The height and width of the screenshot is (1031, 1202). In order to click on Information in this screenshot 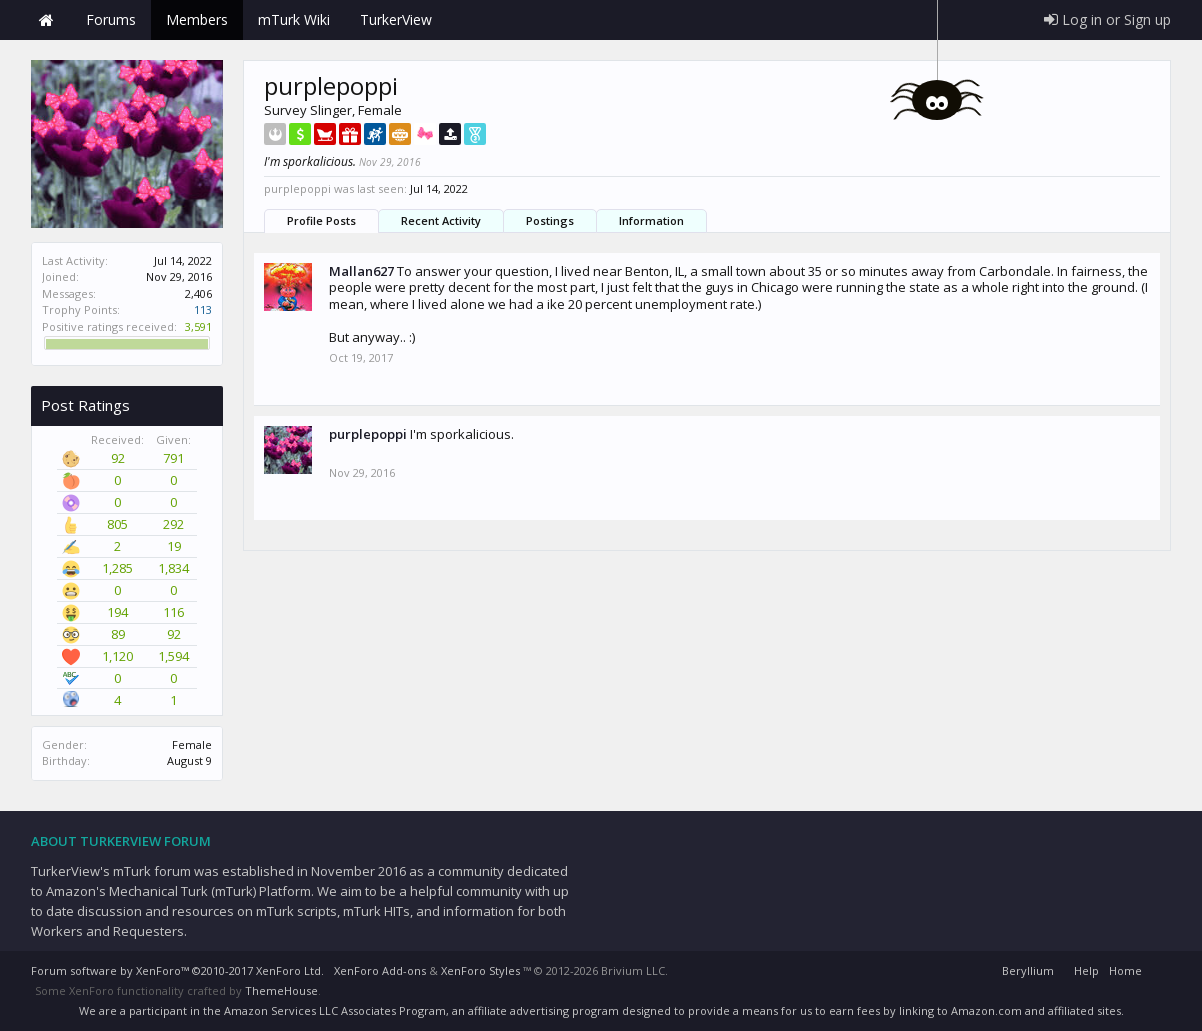, I will do `click(651, 220)`.